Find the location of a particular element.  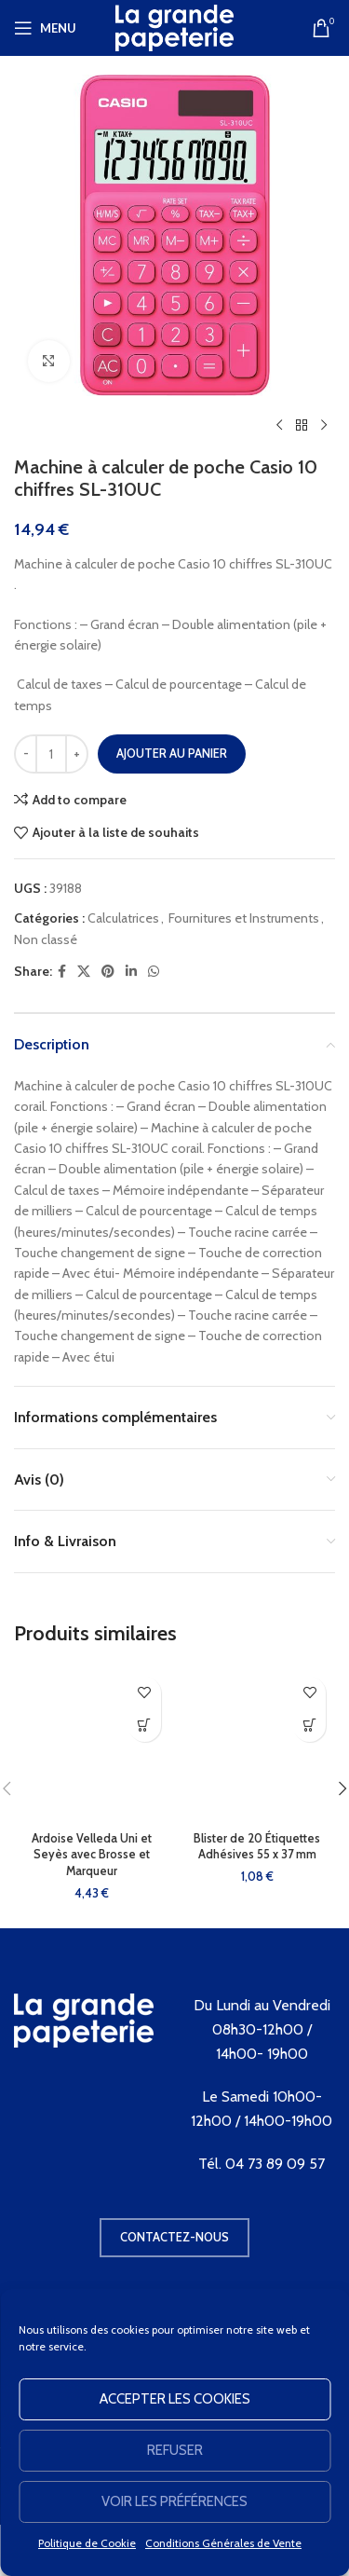

Contactez-nous is located at coordinates (174, 2236).